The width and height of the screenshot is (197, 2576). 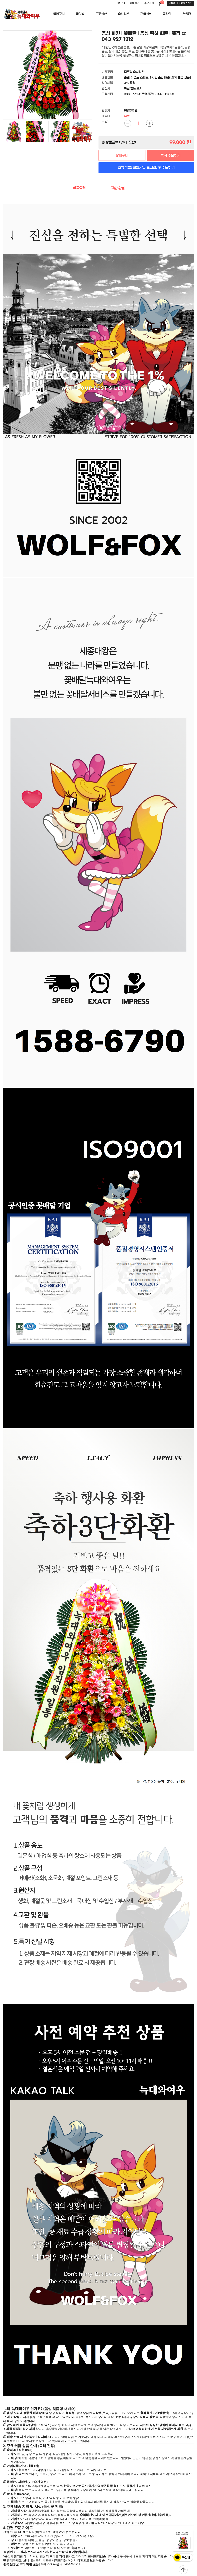 What do you see at coordinates (101, 13) in the screenshot?
I see `근조화환` at bounding box center [101, 13].